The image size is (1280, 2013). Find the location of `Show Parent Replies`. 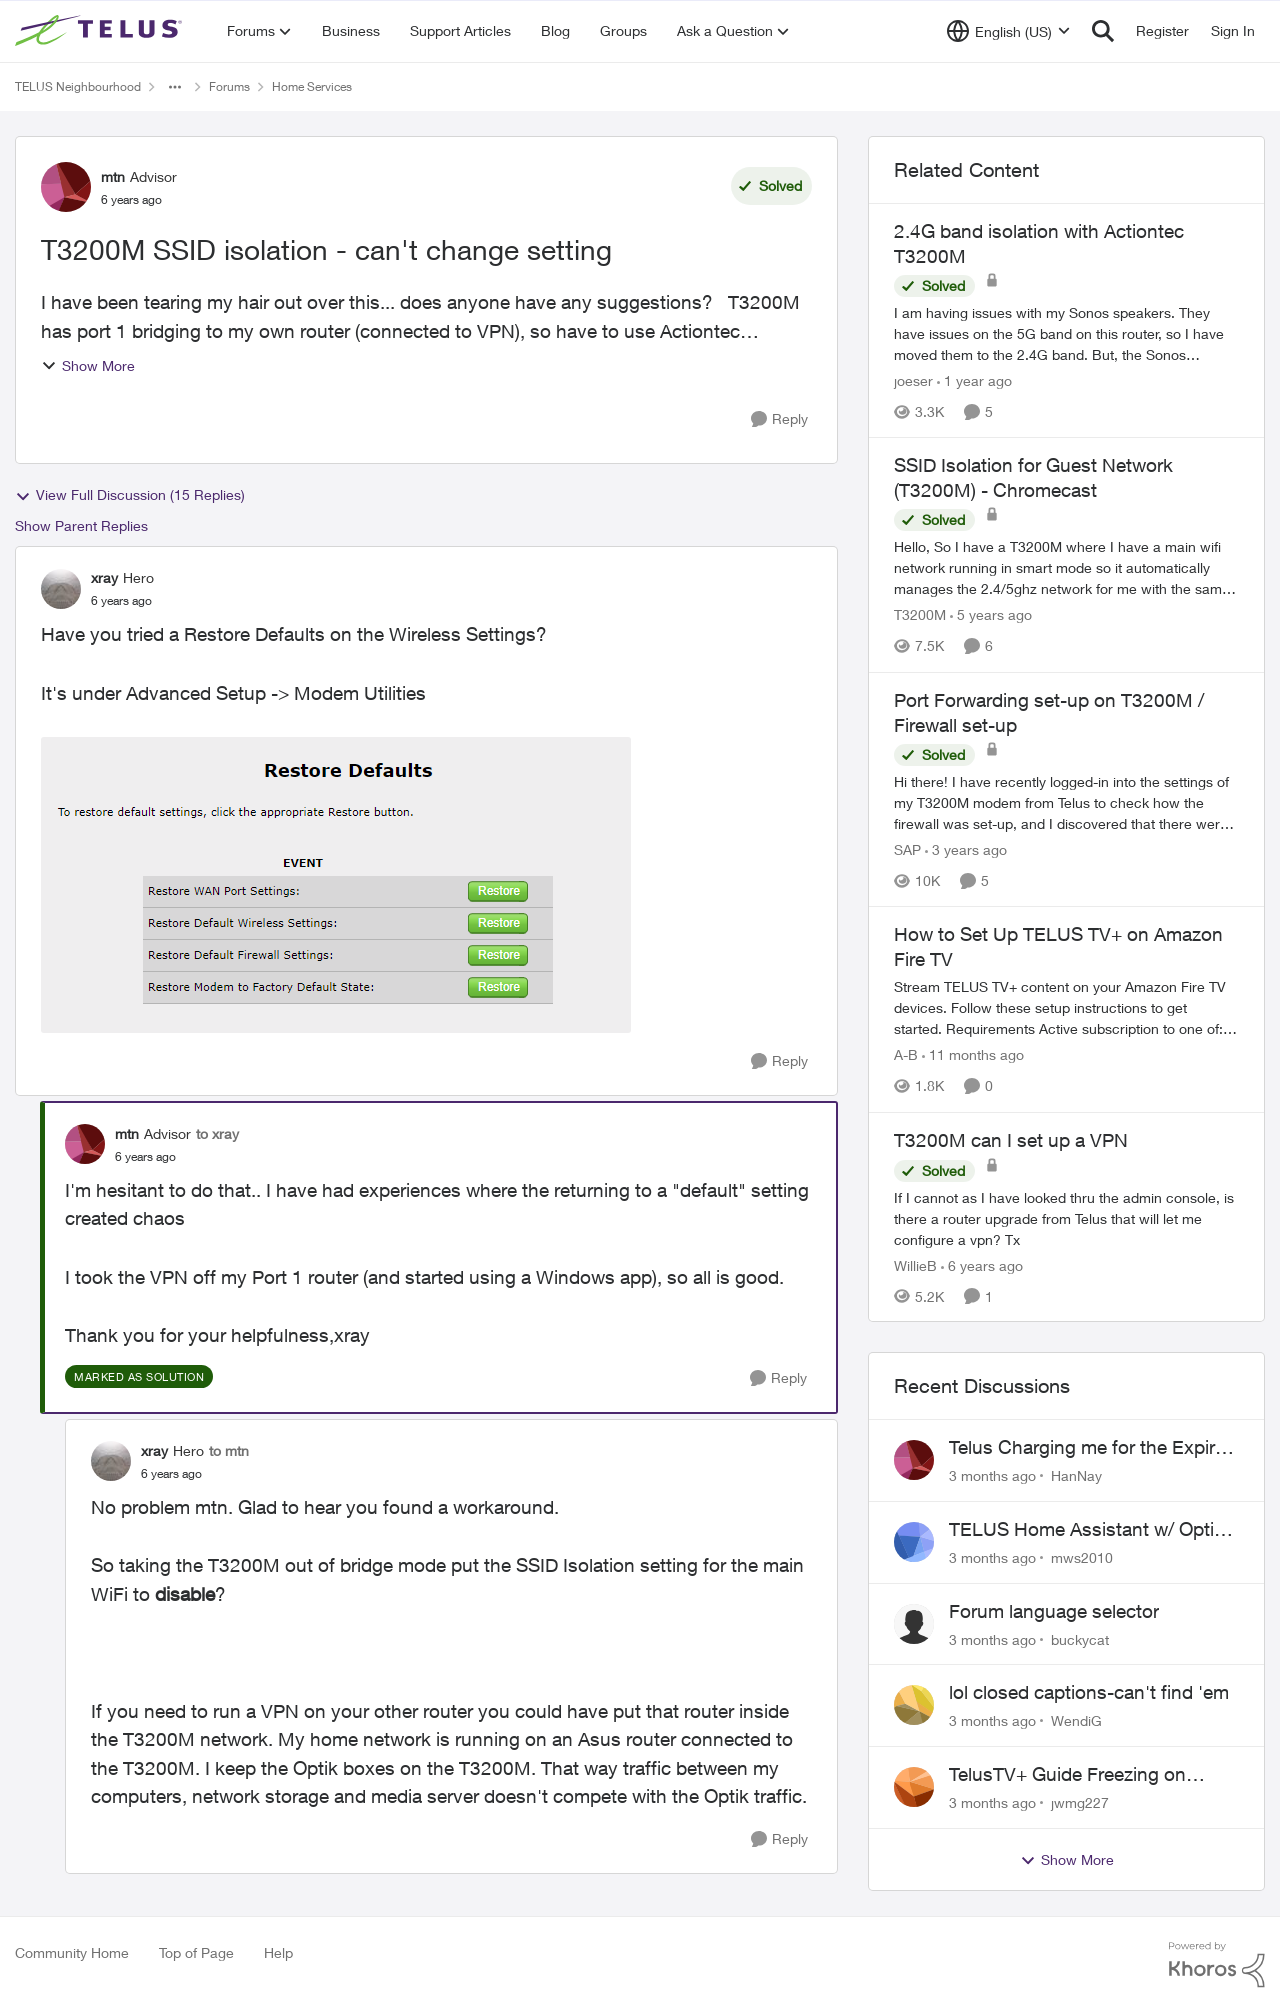

Show Parent Replies is located at coordinates (81, 525).